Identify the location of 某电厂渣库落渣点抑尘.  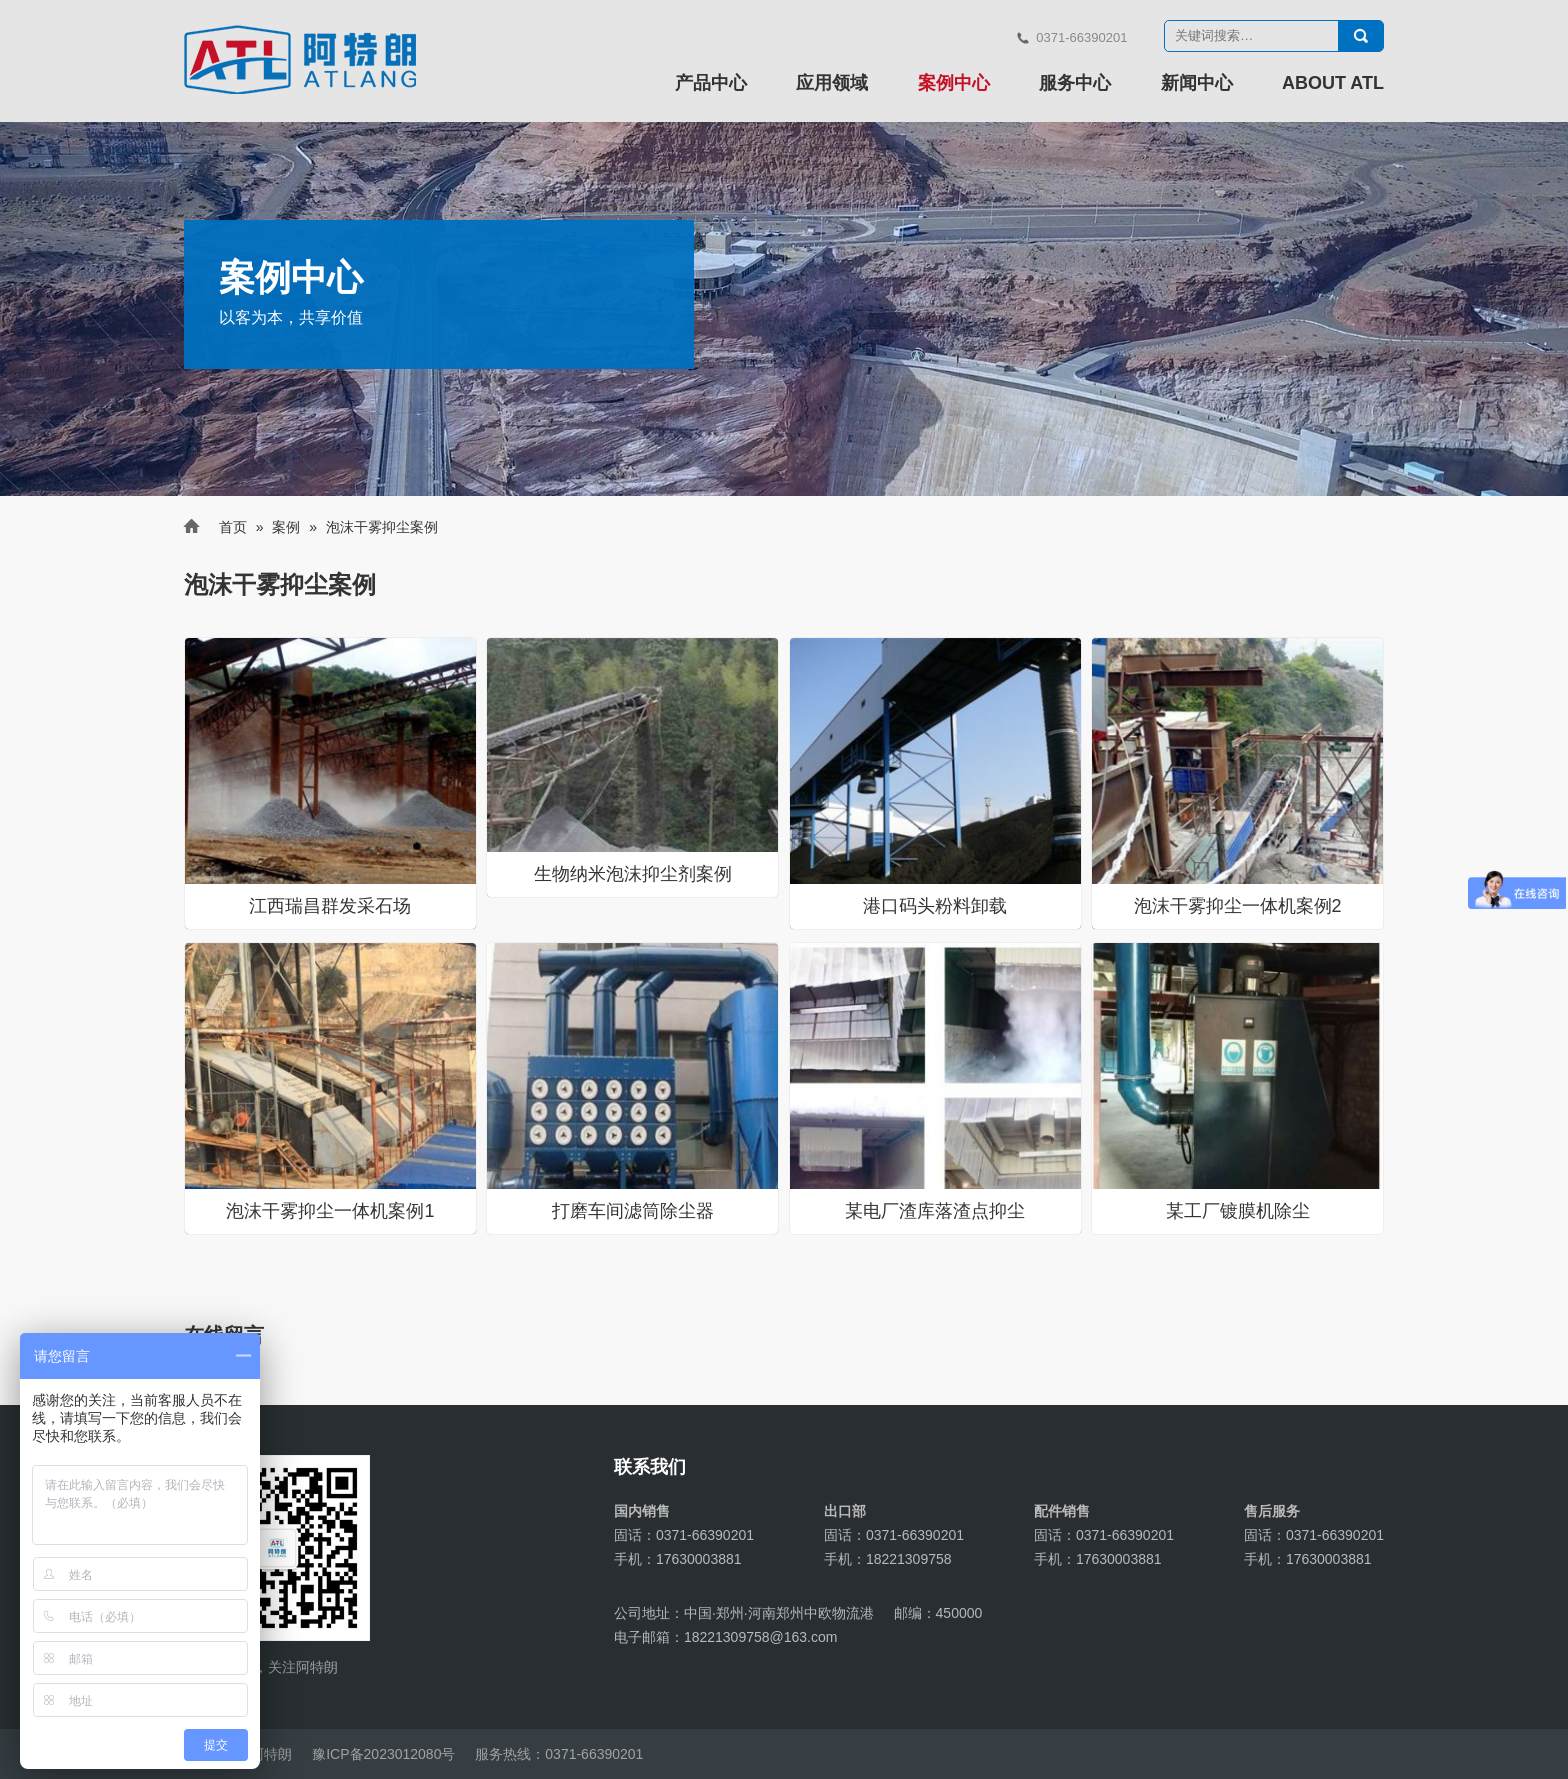
(935, 1211).